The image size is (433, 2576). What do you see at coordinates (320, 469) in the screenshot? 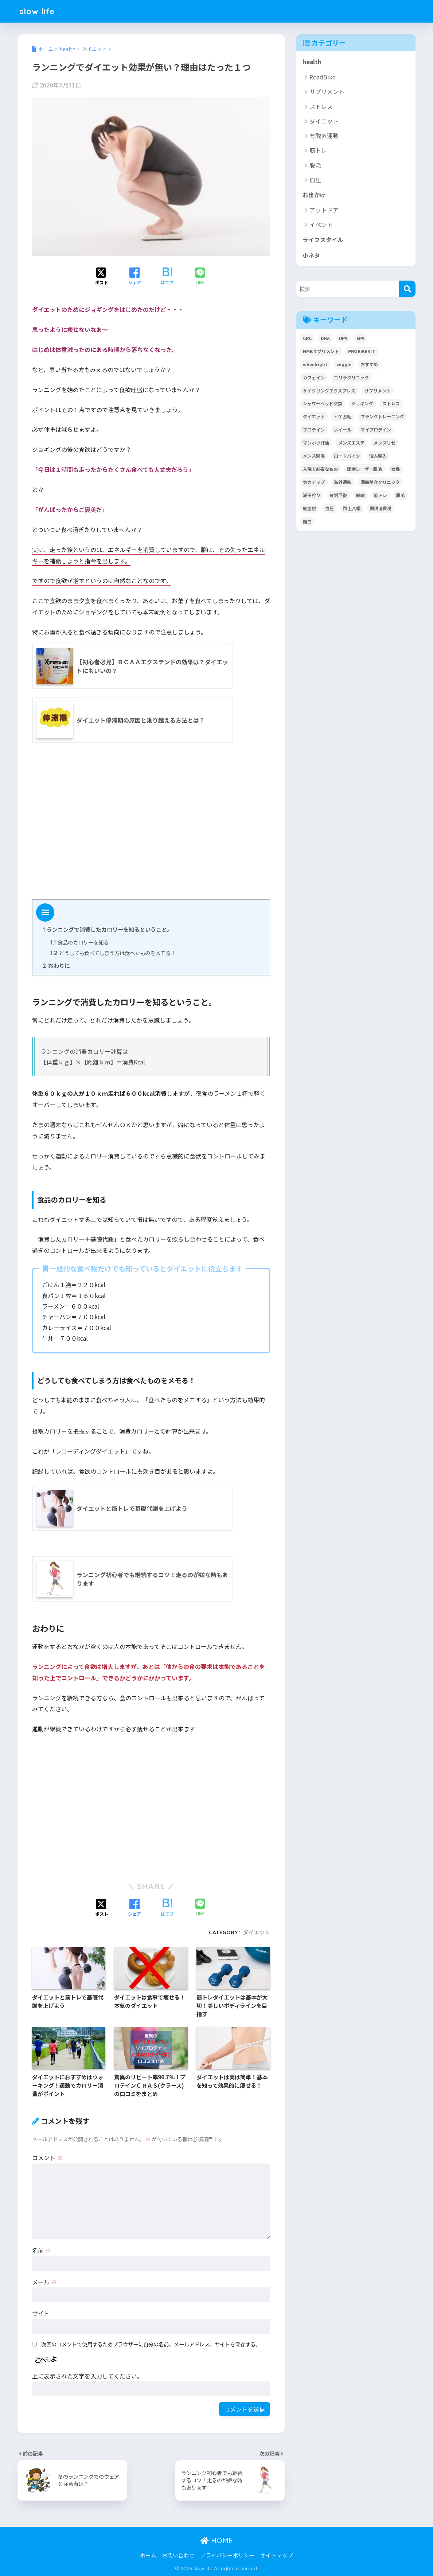
I see `入院で必要なもの [入院で必要なもの (1個の項目)]` at bounding box center [320, 469].